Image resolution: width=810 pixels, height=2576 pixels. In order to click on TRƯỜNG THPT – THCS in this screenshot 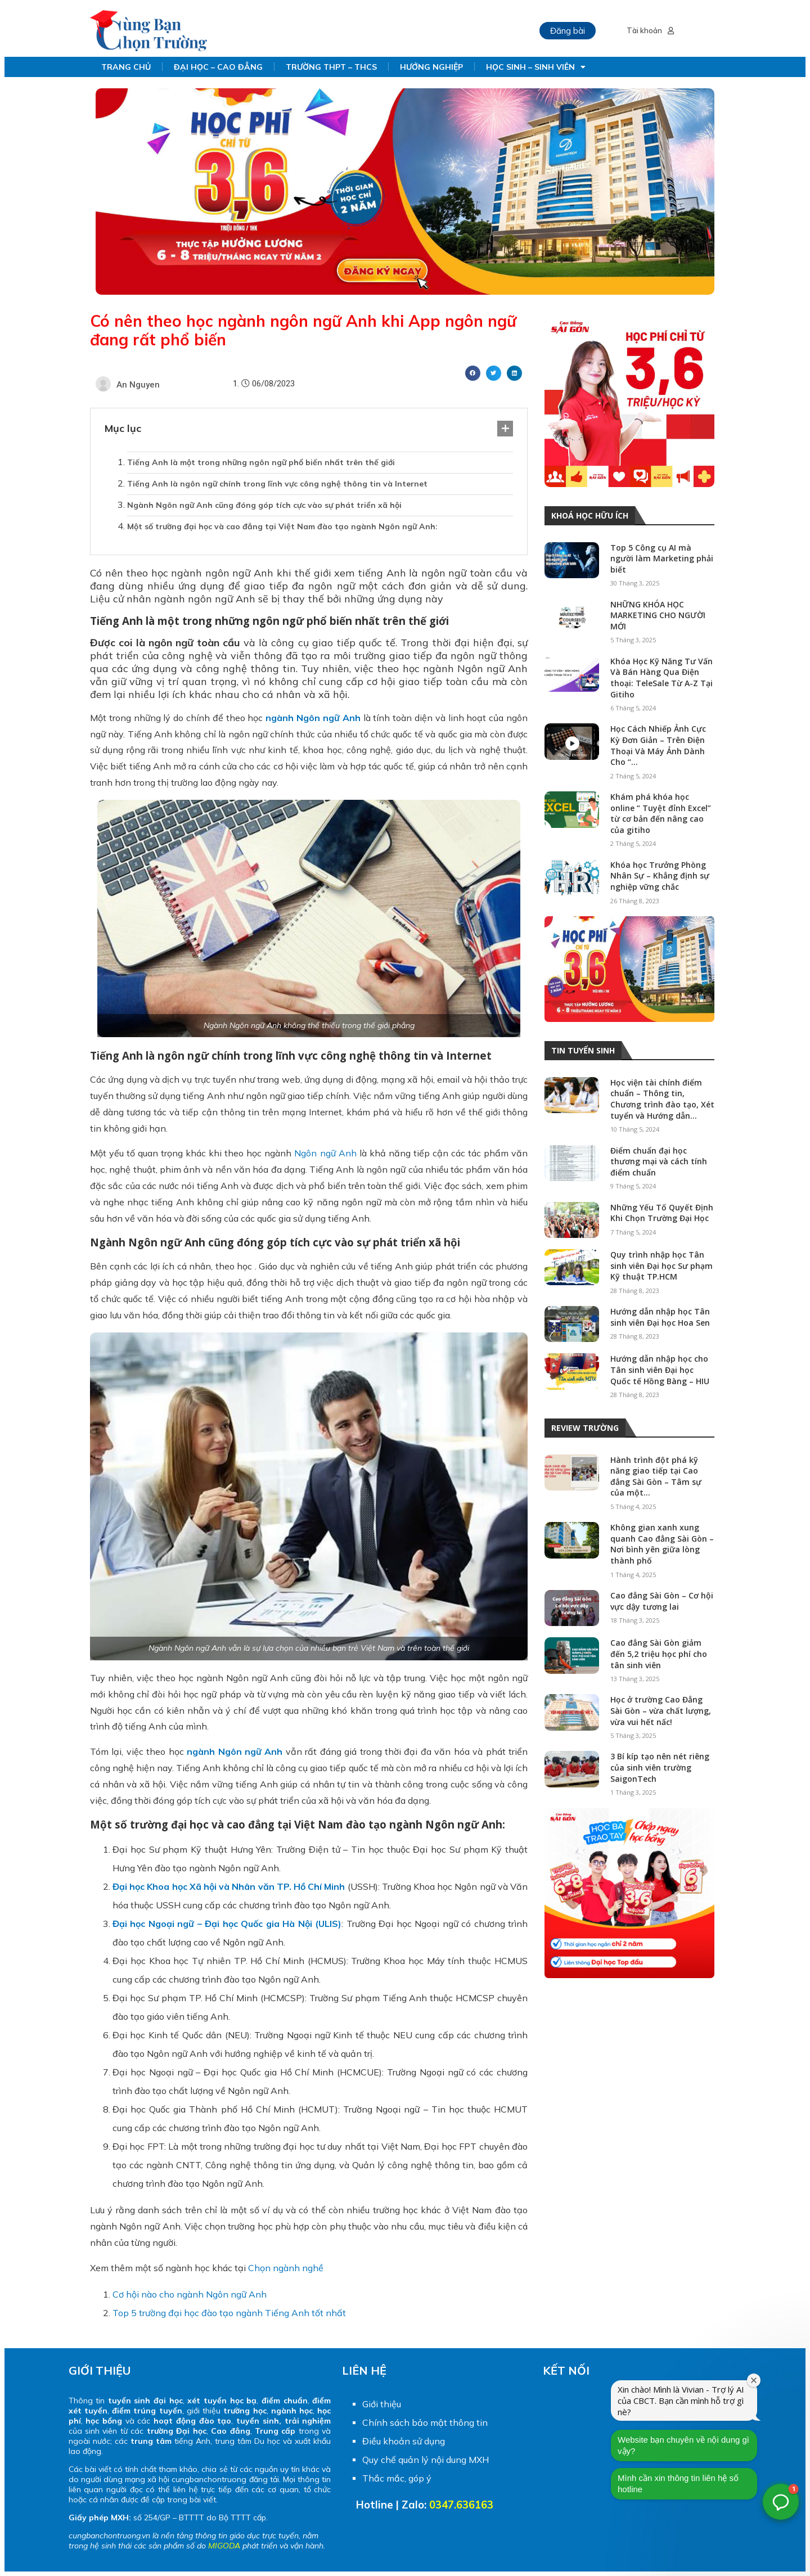, I will do `click(331, 67)`.